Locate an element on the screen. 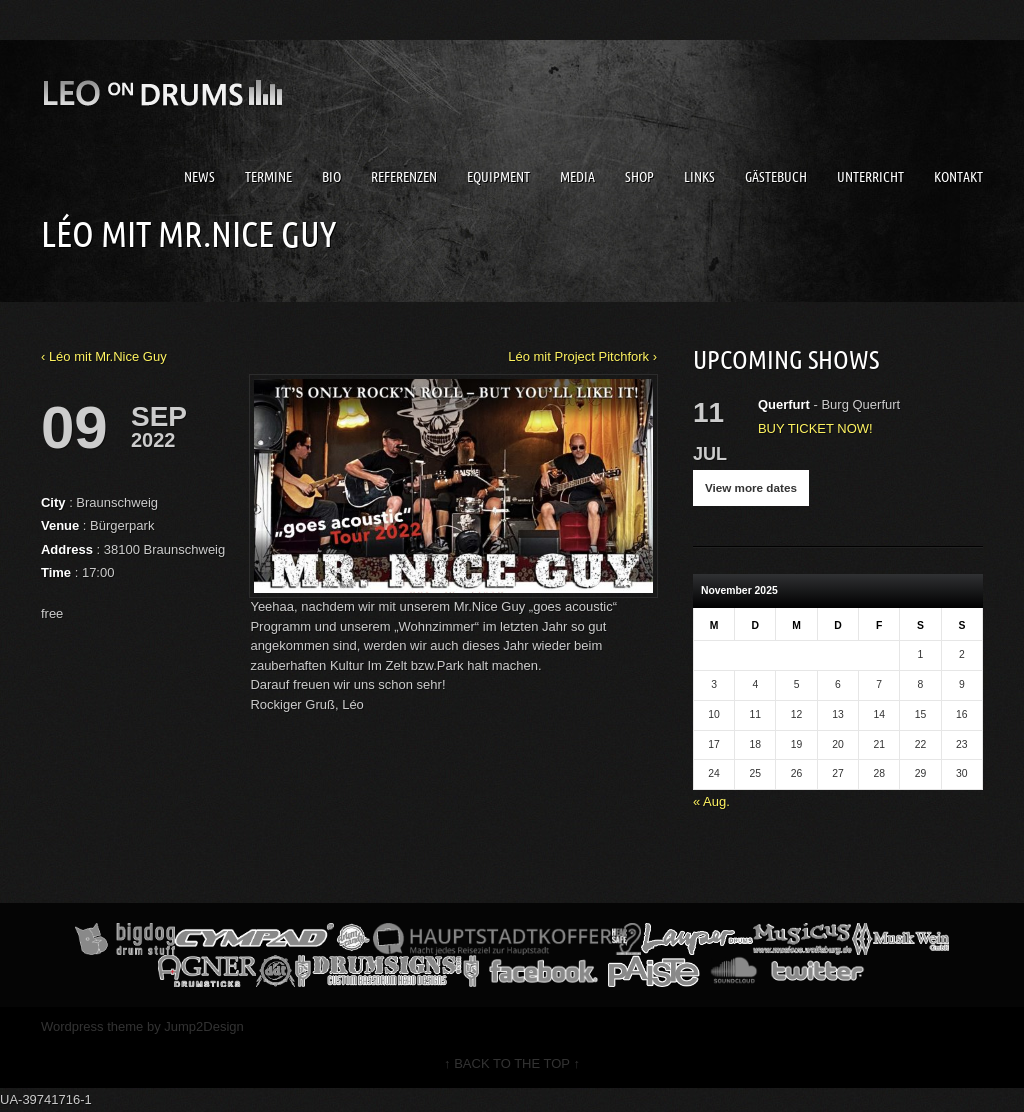 Image resolution: width=1024 pixels, height=1112 pixels. Kontakt is located at coordinates (958, 177).